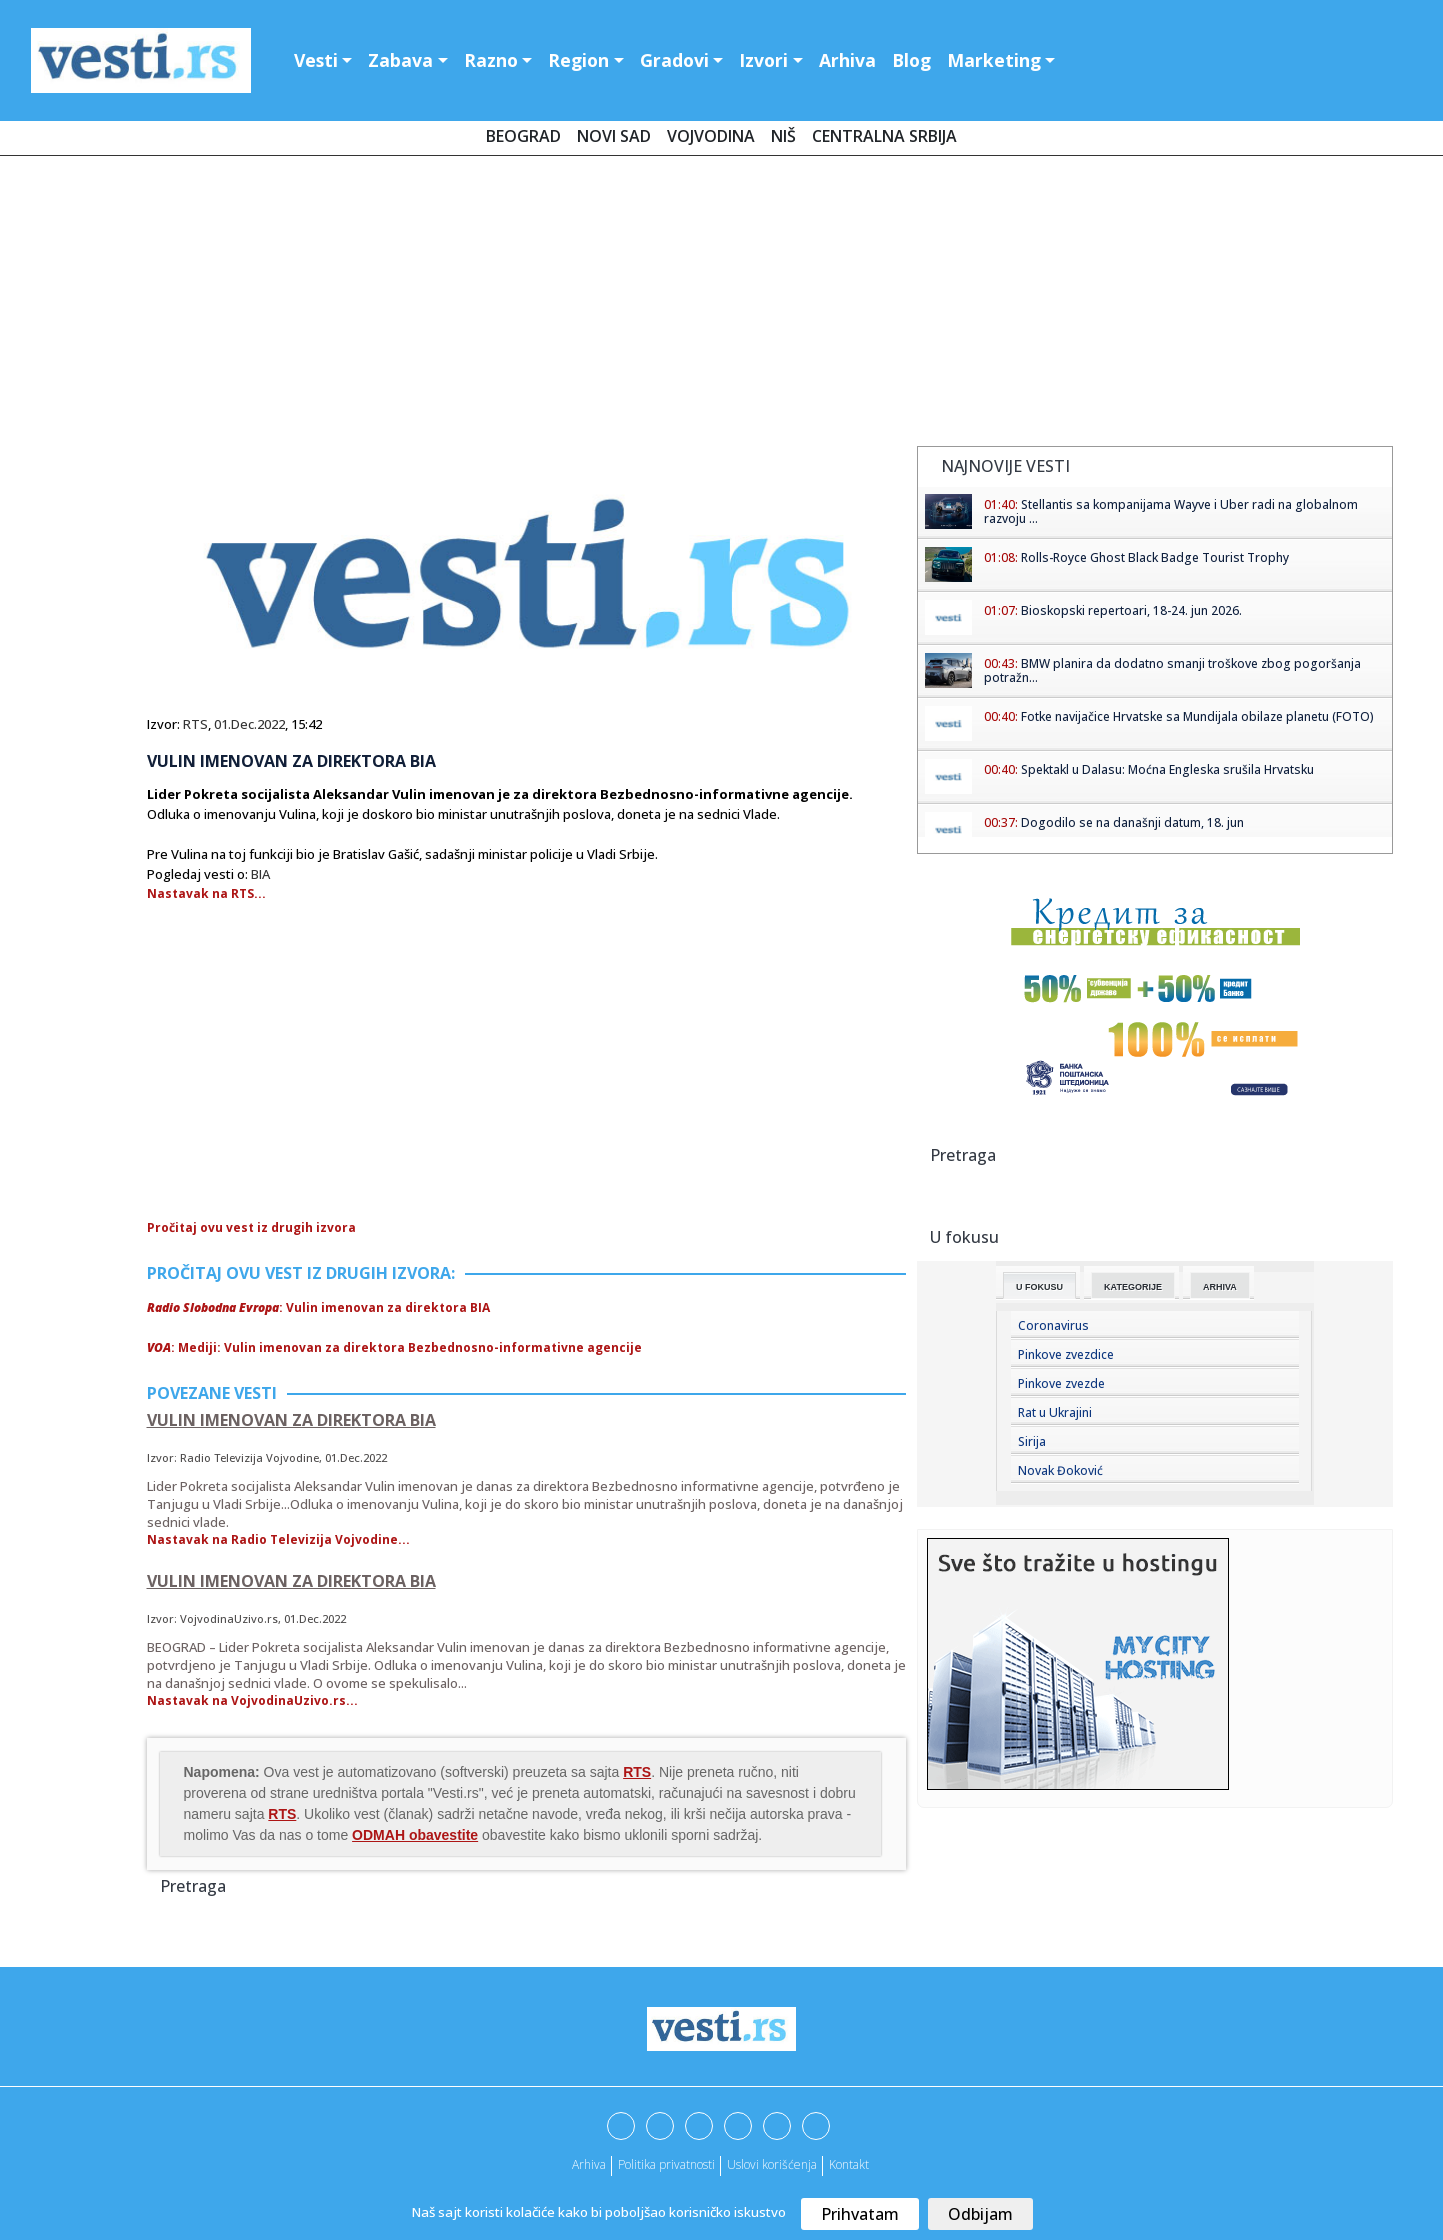 The image size is (1443, 2240). Describe the element at coordinates (666, 2164) in the screenshot. I see `Politika privatnosti` at that location.